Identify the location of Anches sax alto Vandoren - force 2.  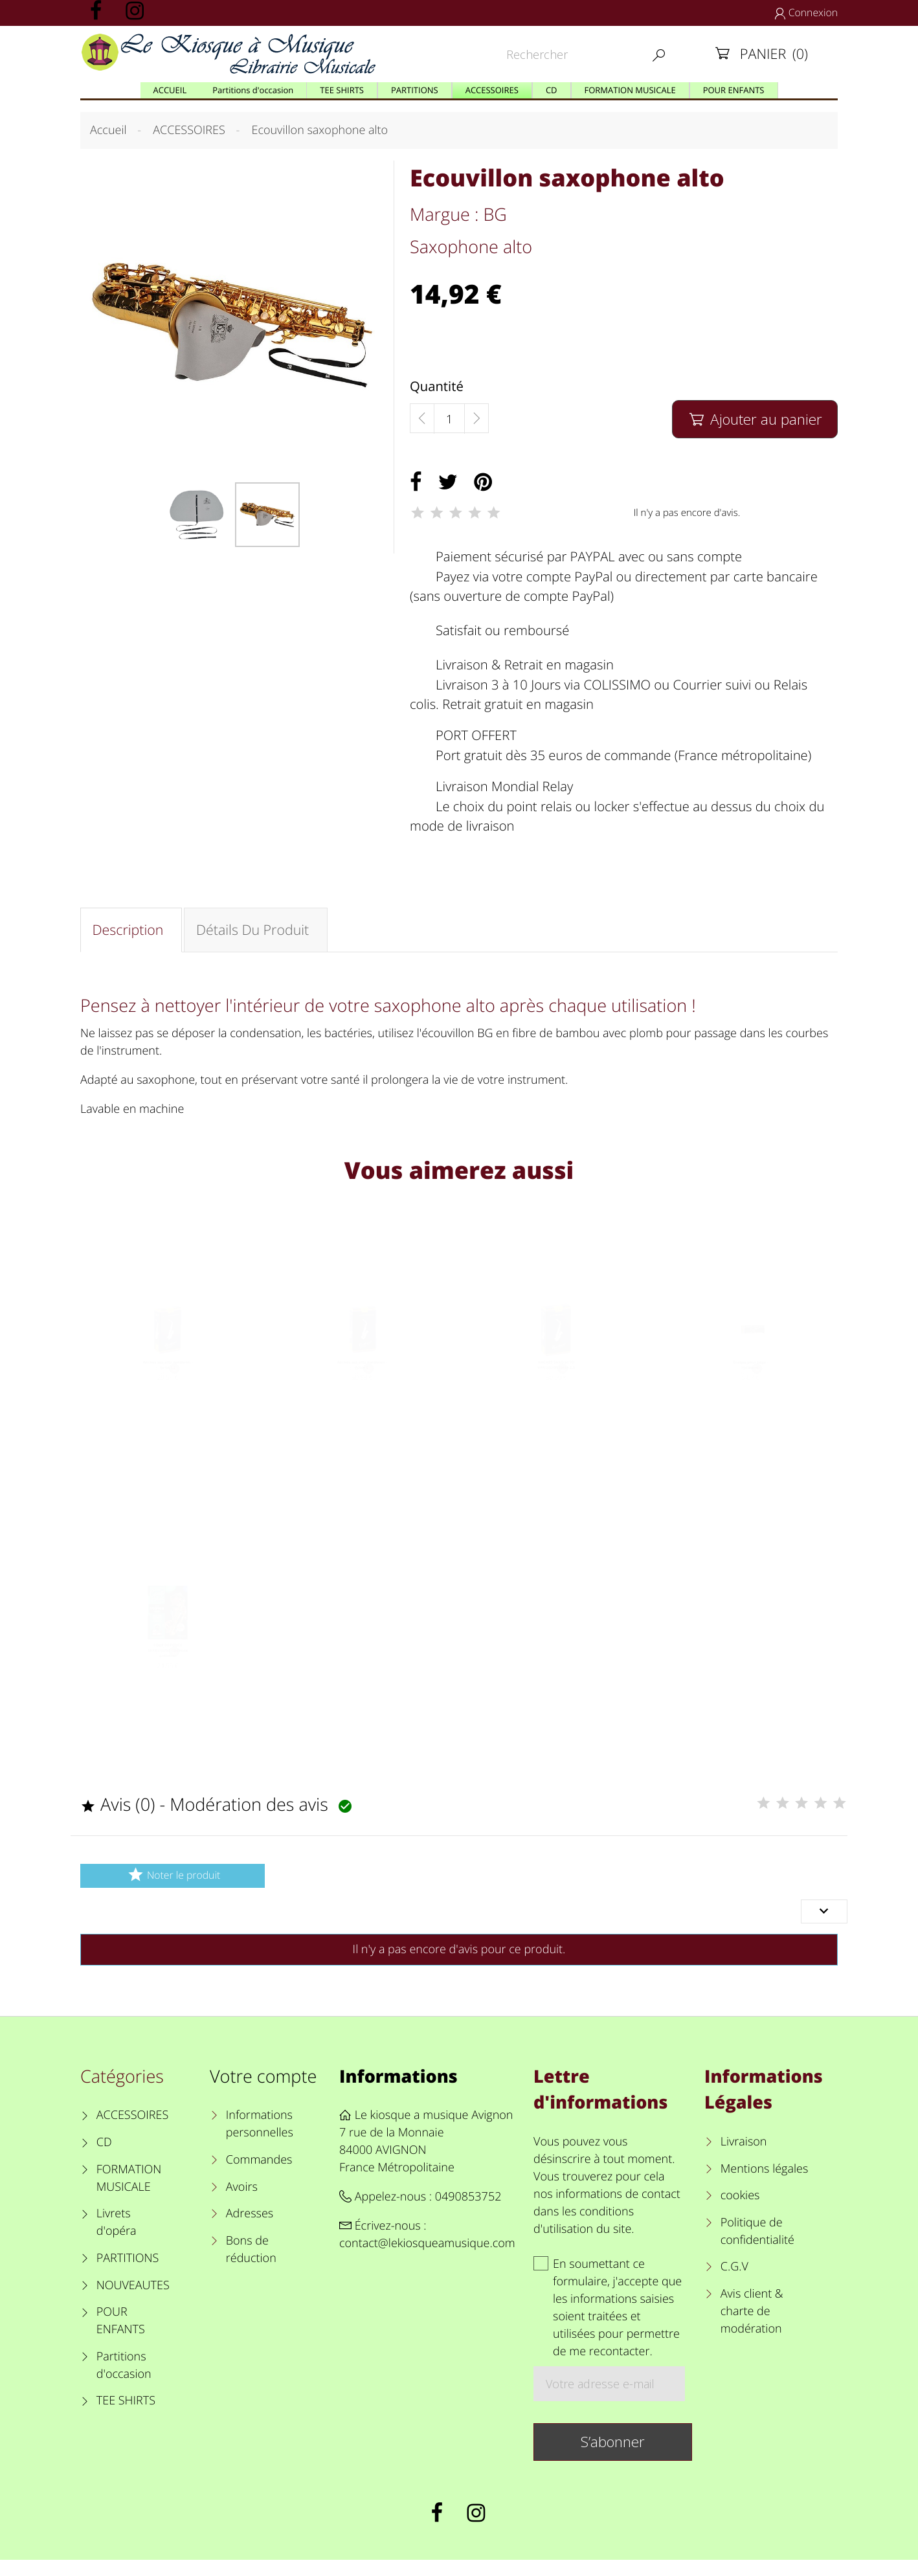
(362, 1383).